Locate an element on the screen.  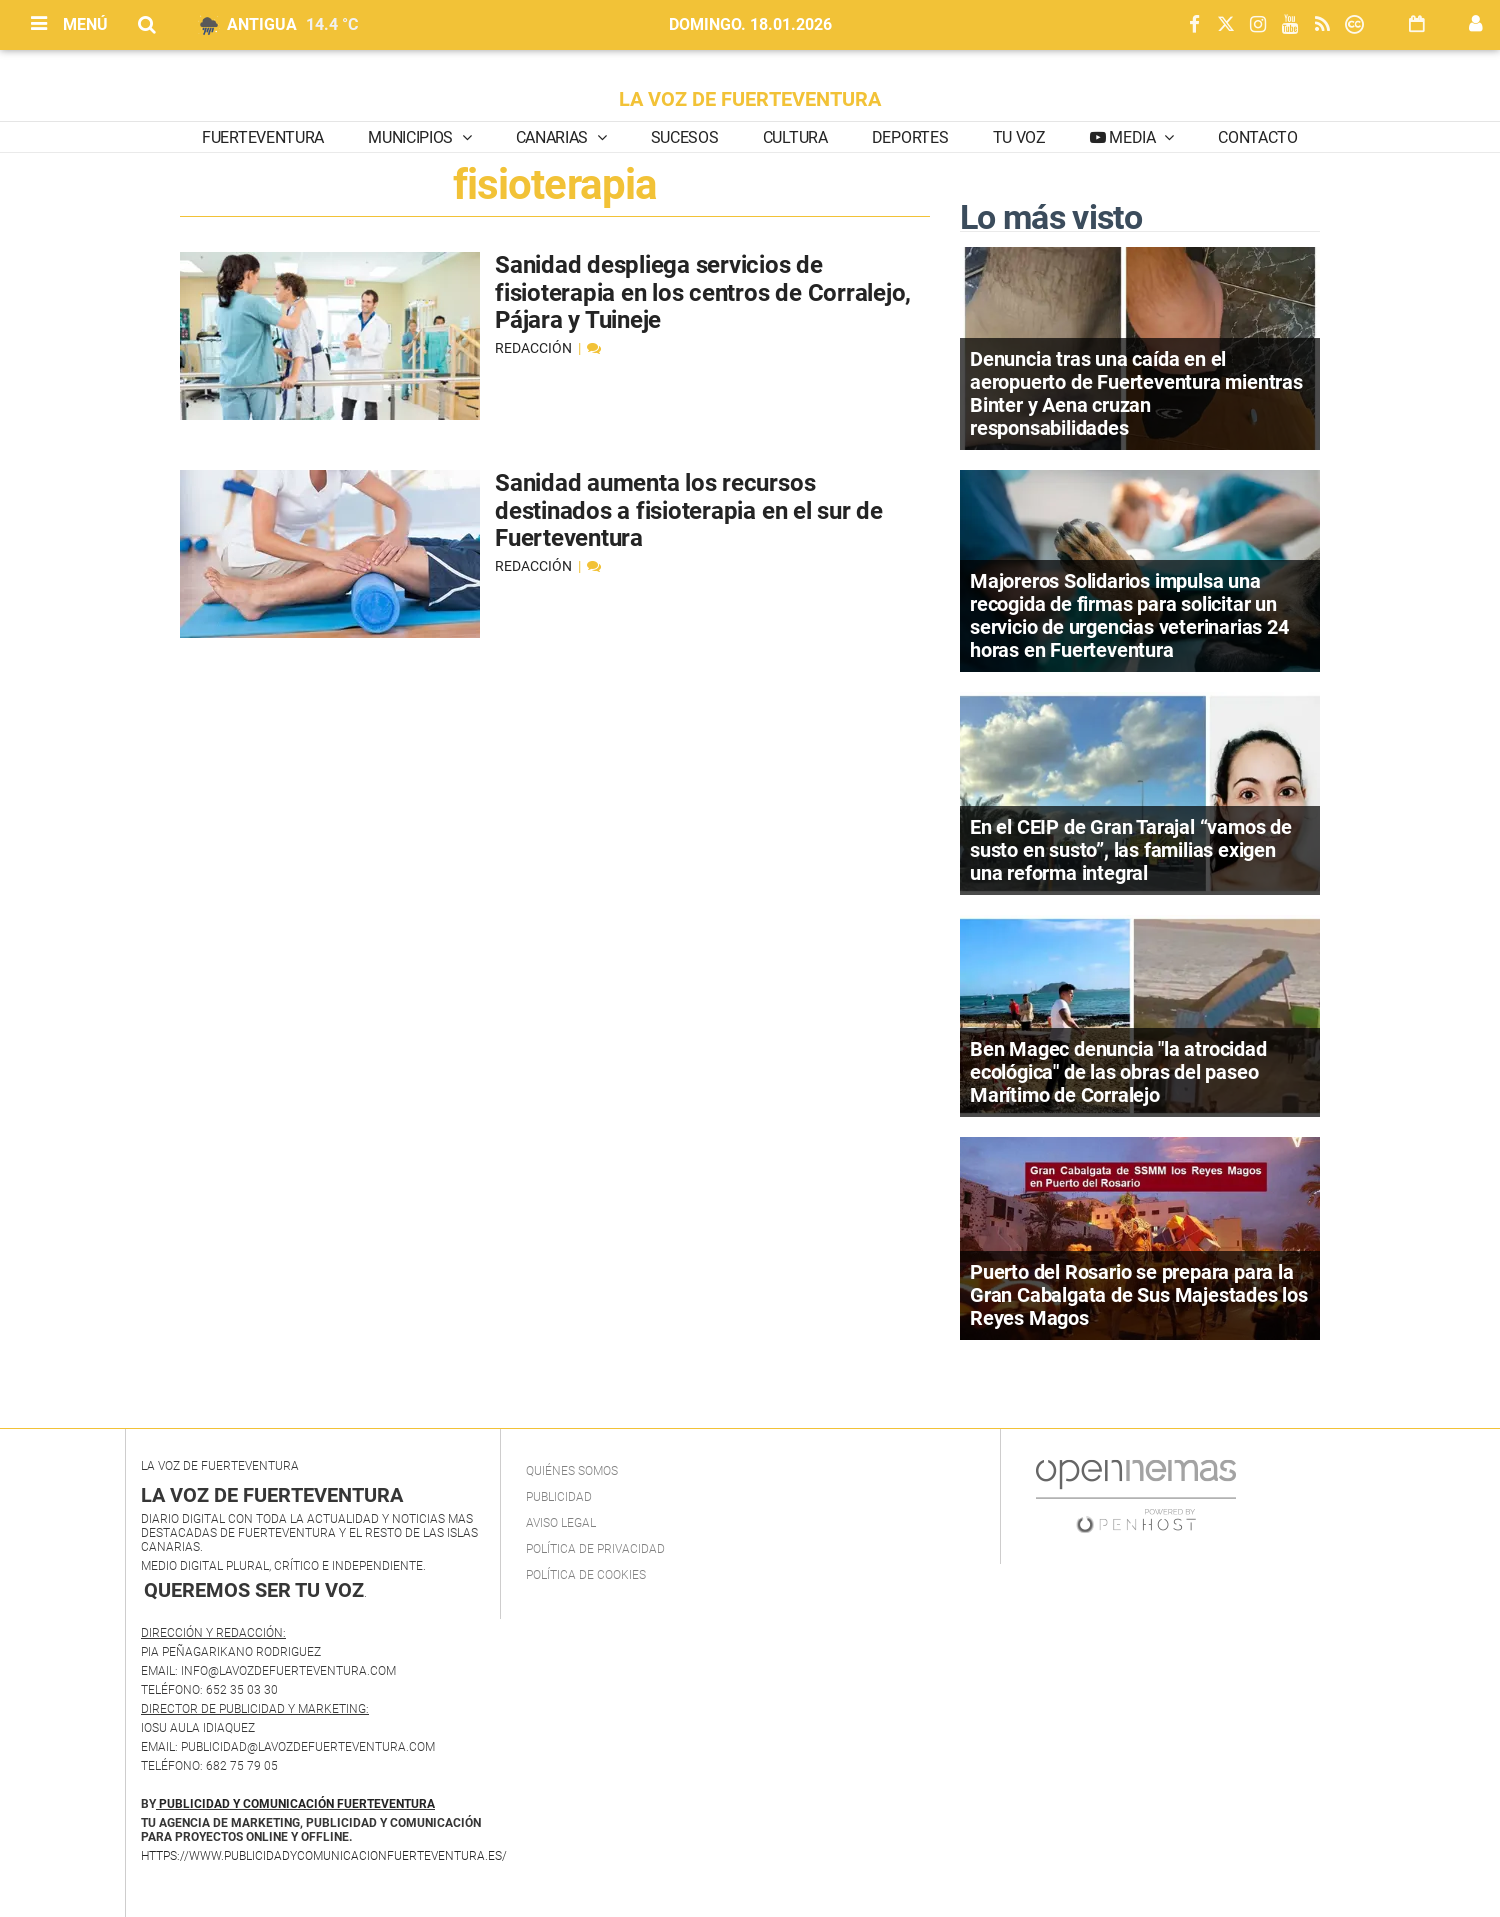
Deportes is located at coordinates (910, 137).